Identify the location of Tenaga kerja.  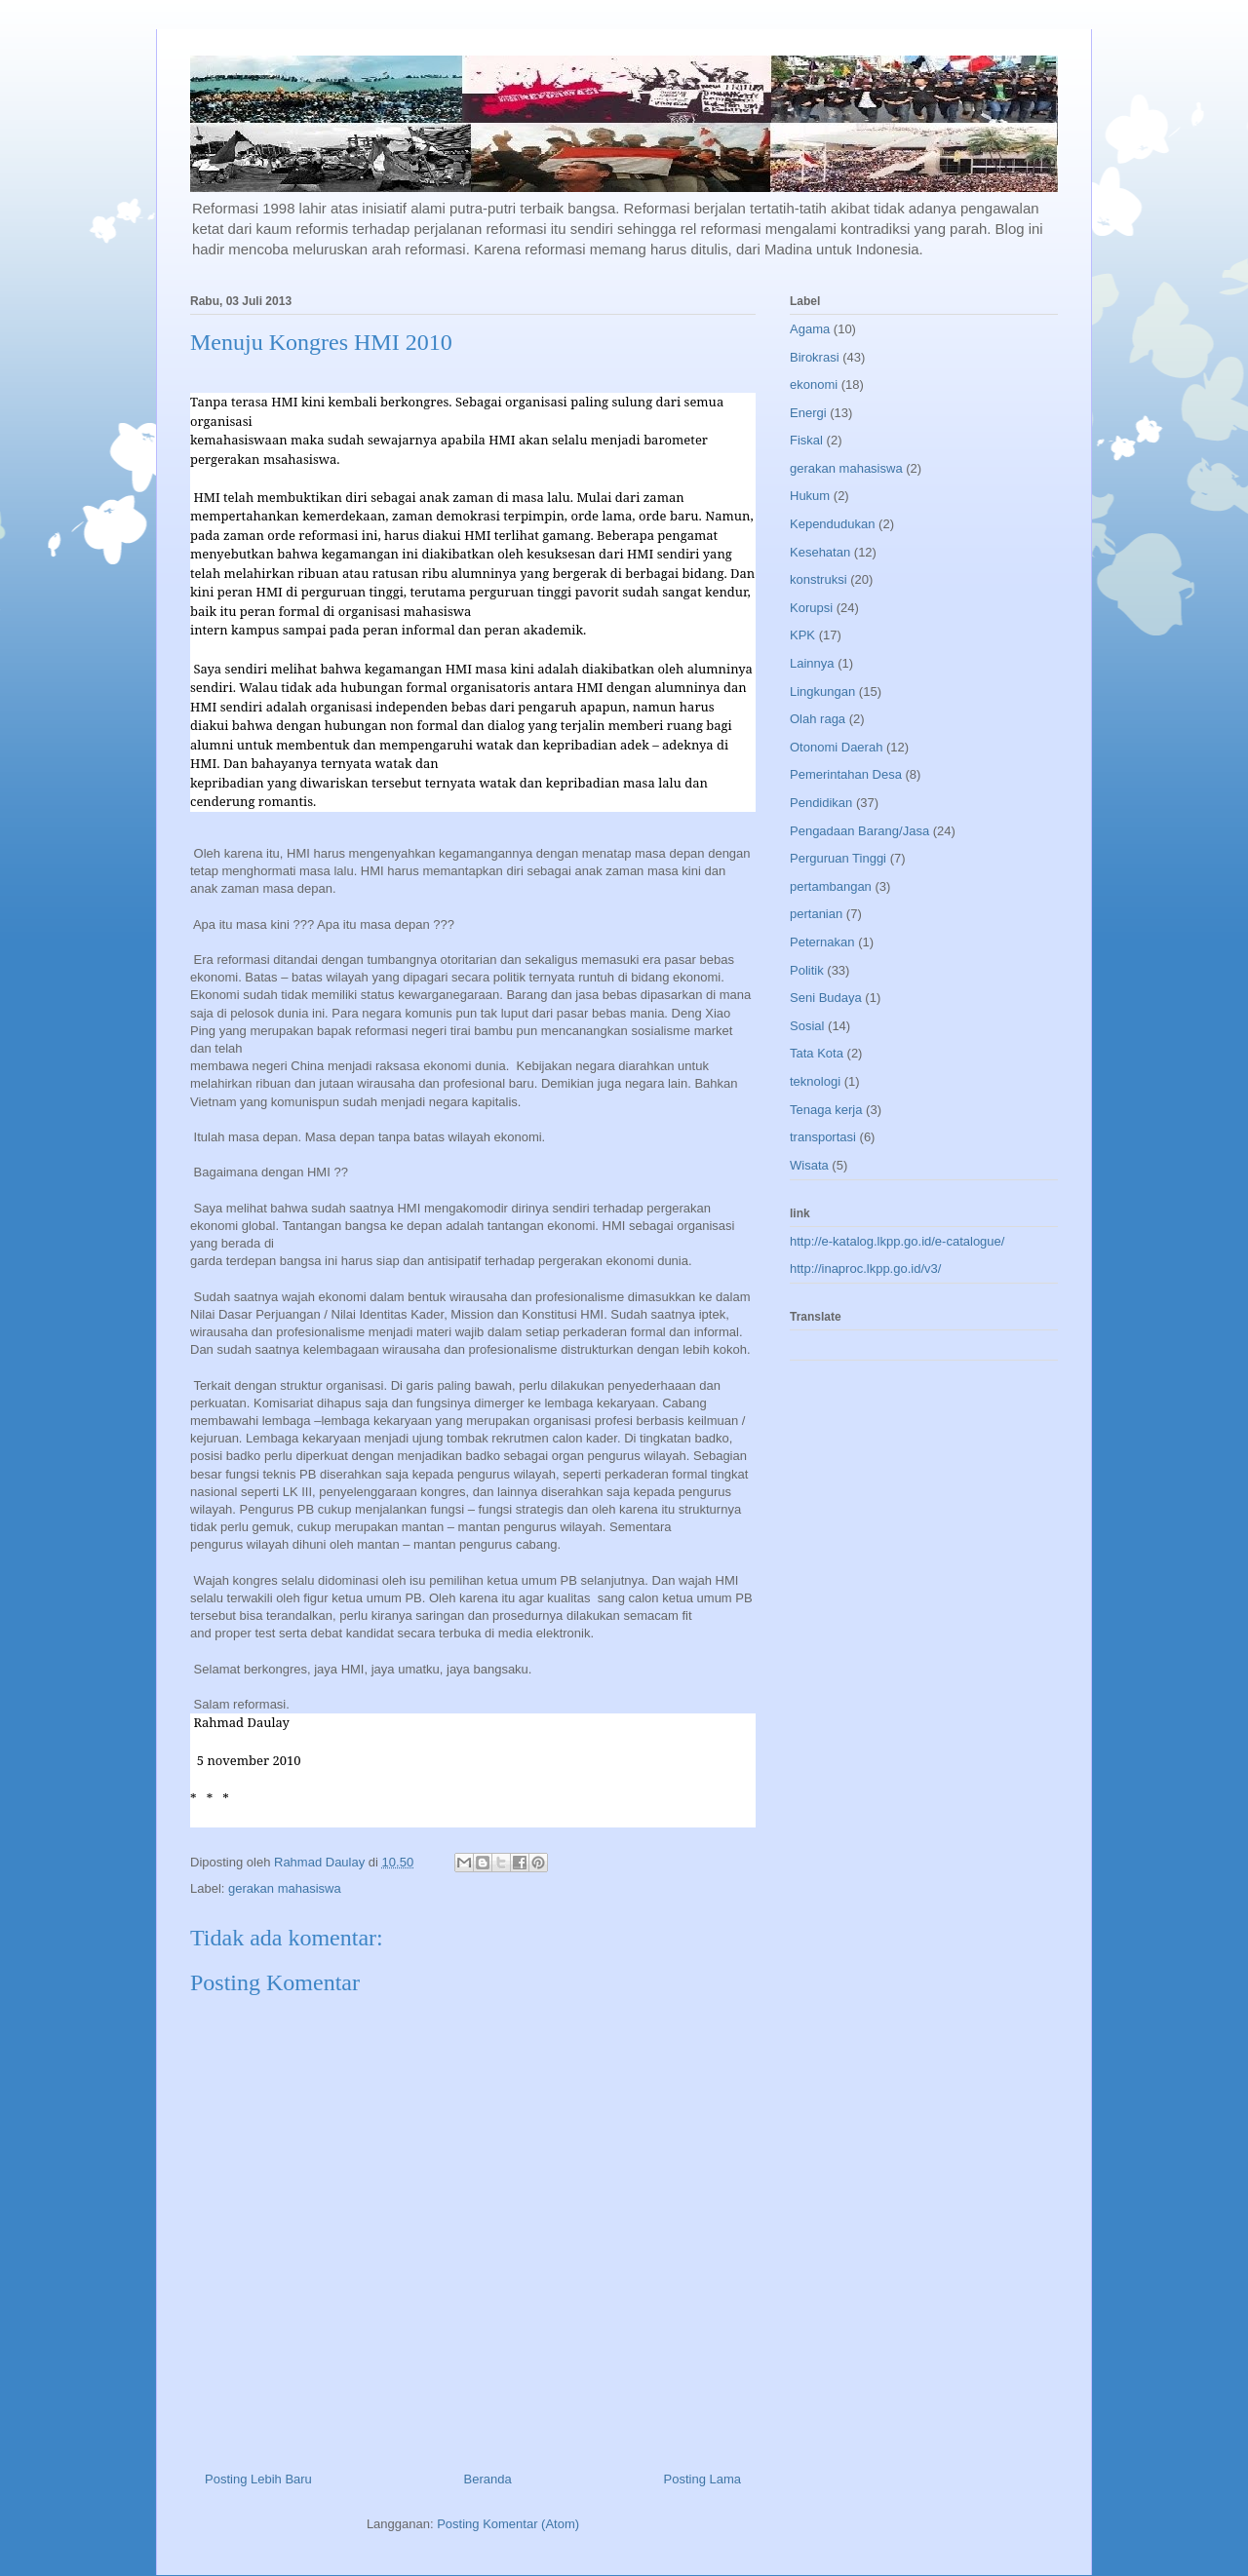
(826, 1109).